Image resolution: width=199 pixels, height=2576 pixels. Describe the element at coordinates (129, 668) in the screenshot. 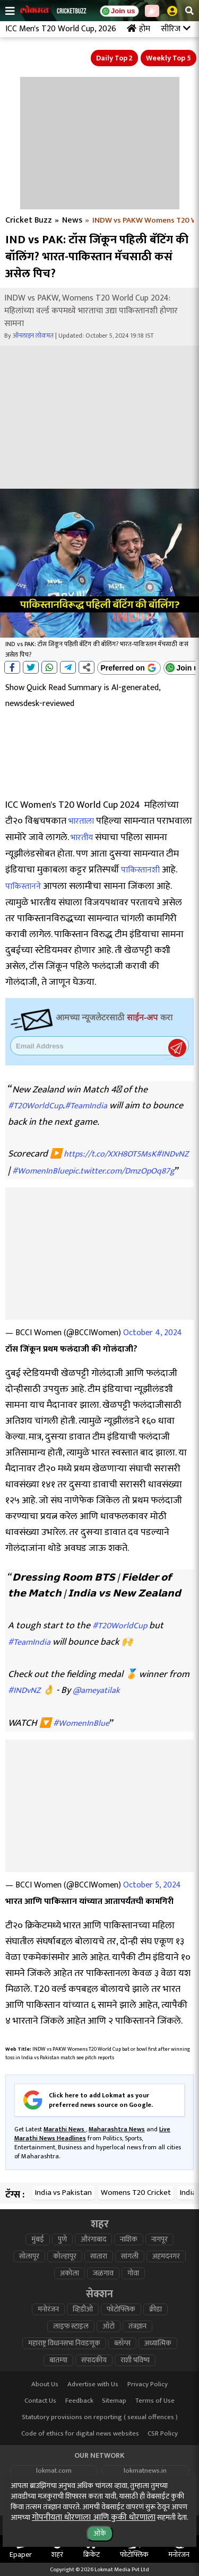

I see `[Add Lokmat as preferred source on Google]` at that location.